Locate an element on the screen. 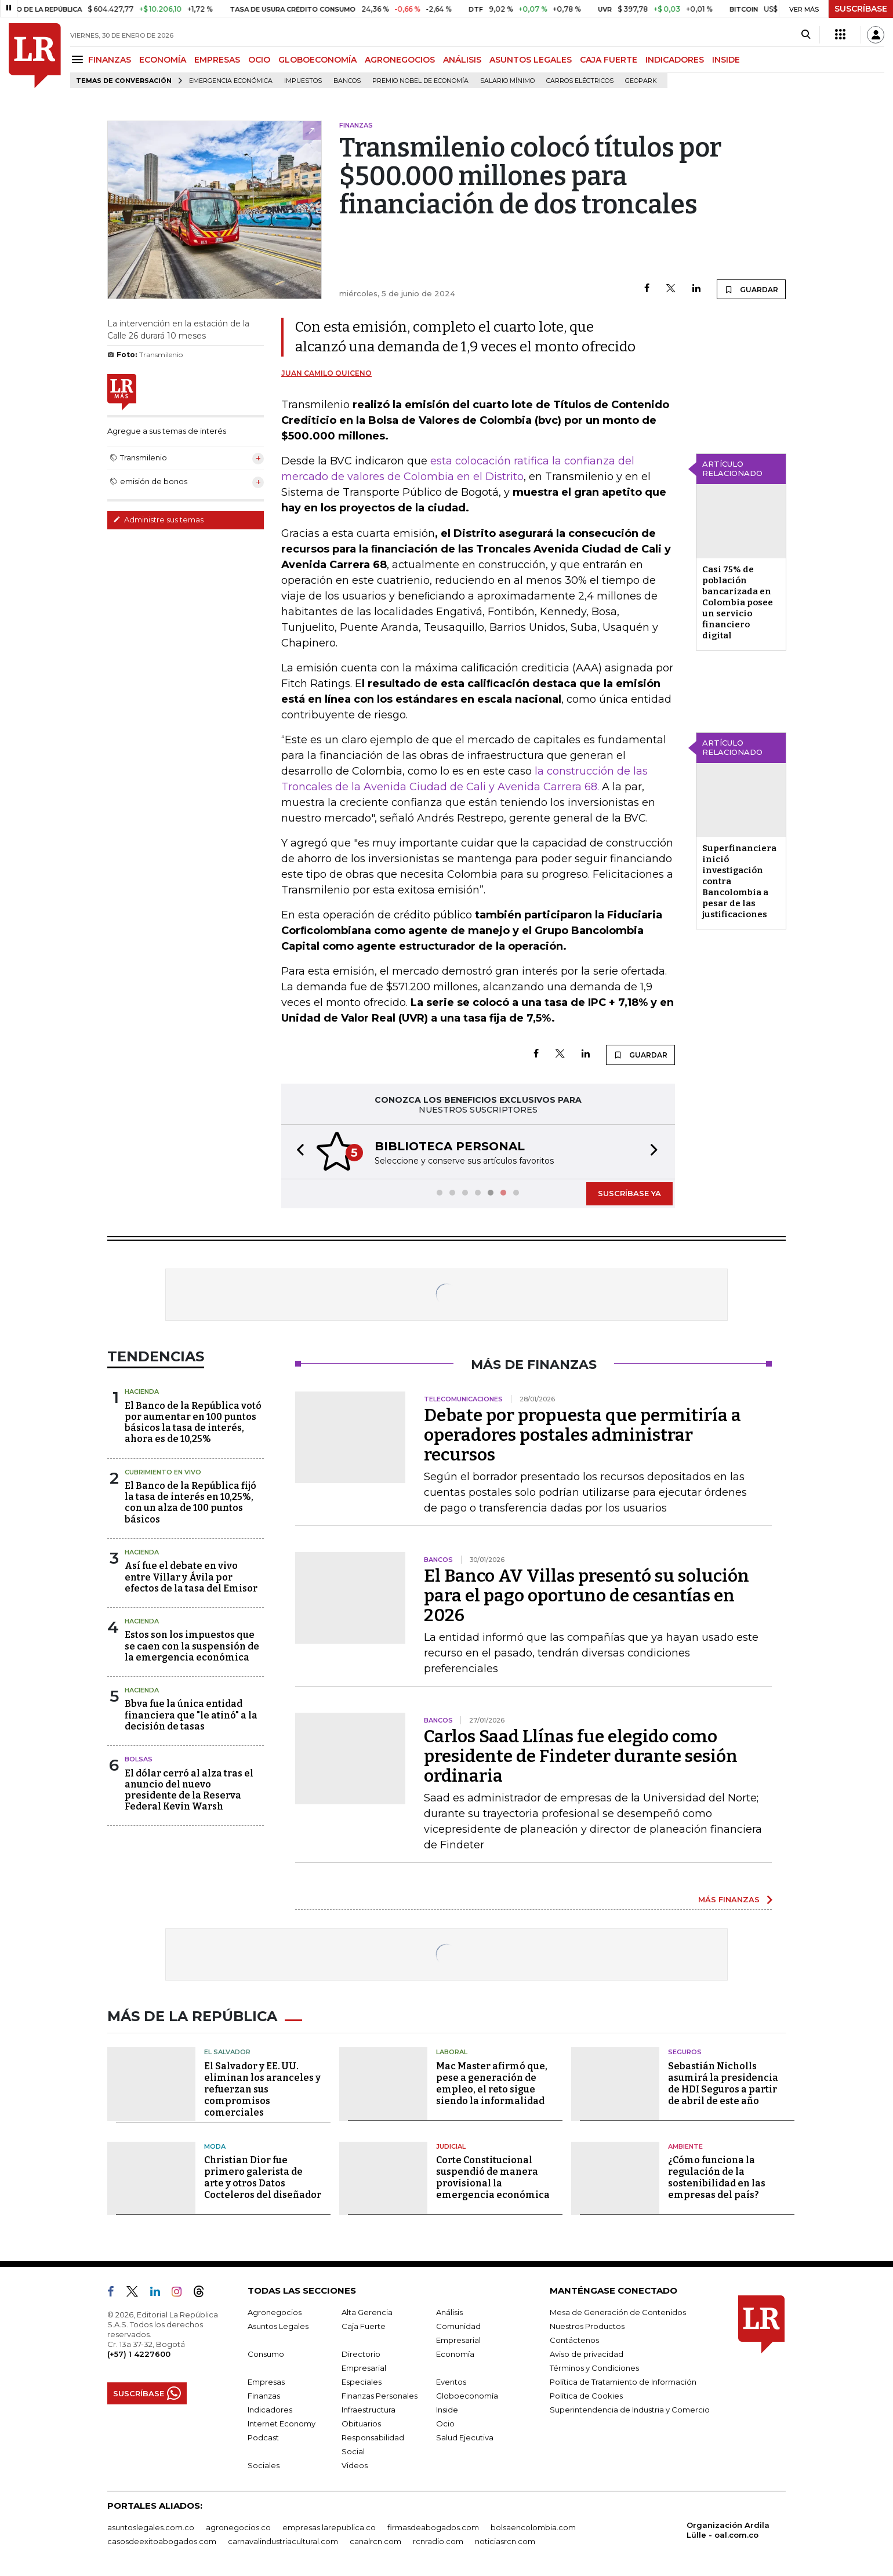 The height and width of the screenshot is (2576, 893). Alta Gerencia is located at coordinates (367, 2312).